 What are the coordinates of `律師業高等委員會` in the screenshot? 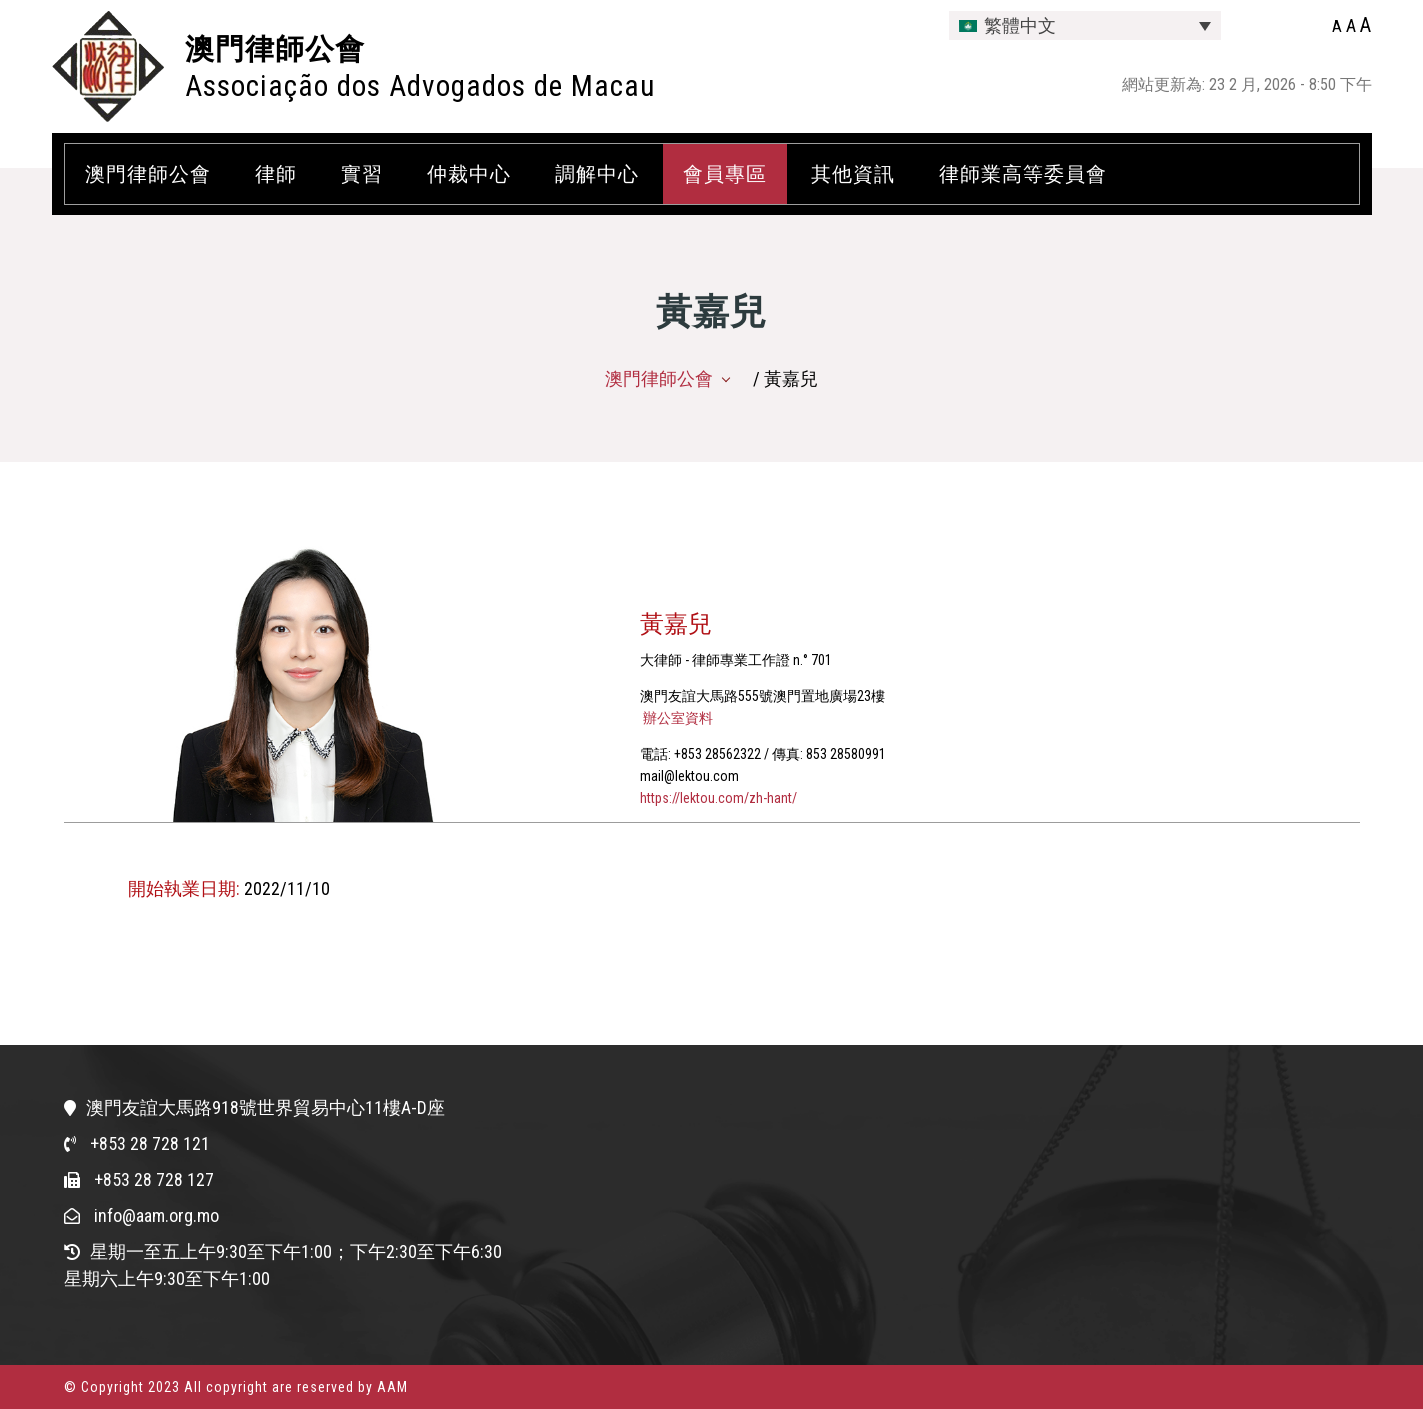 It's located at (1023, 174).